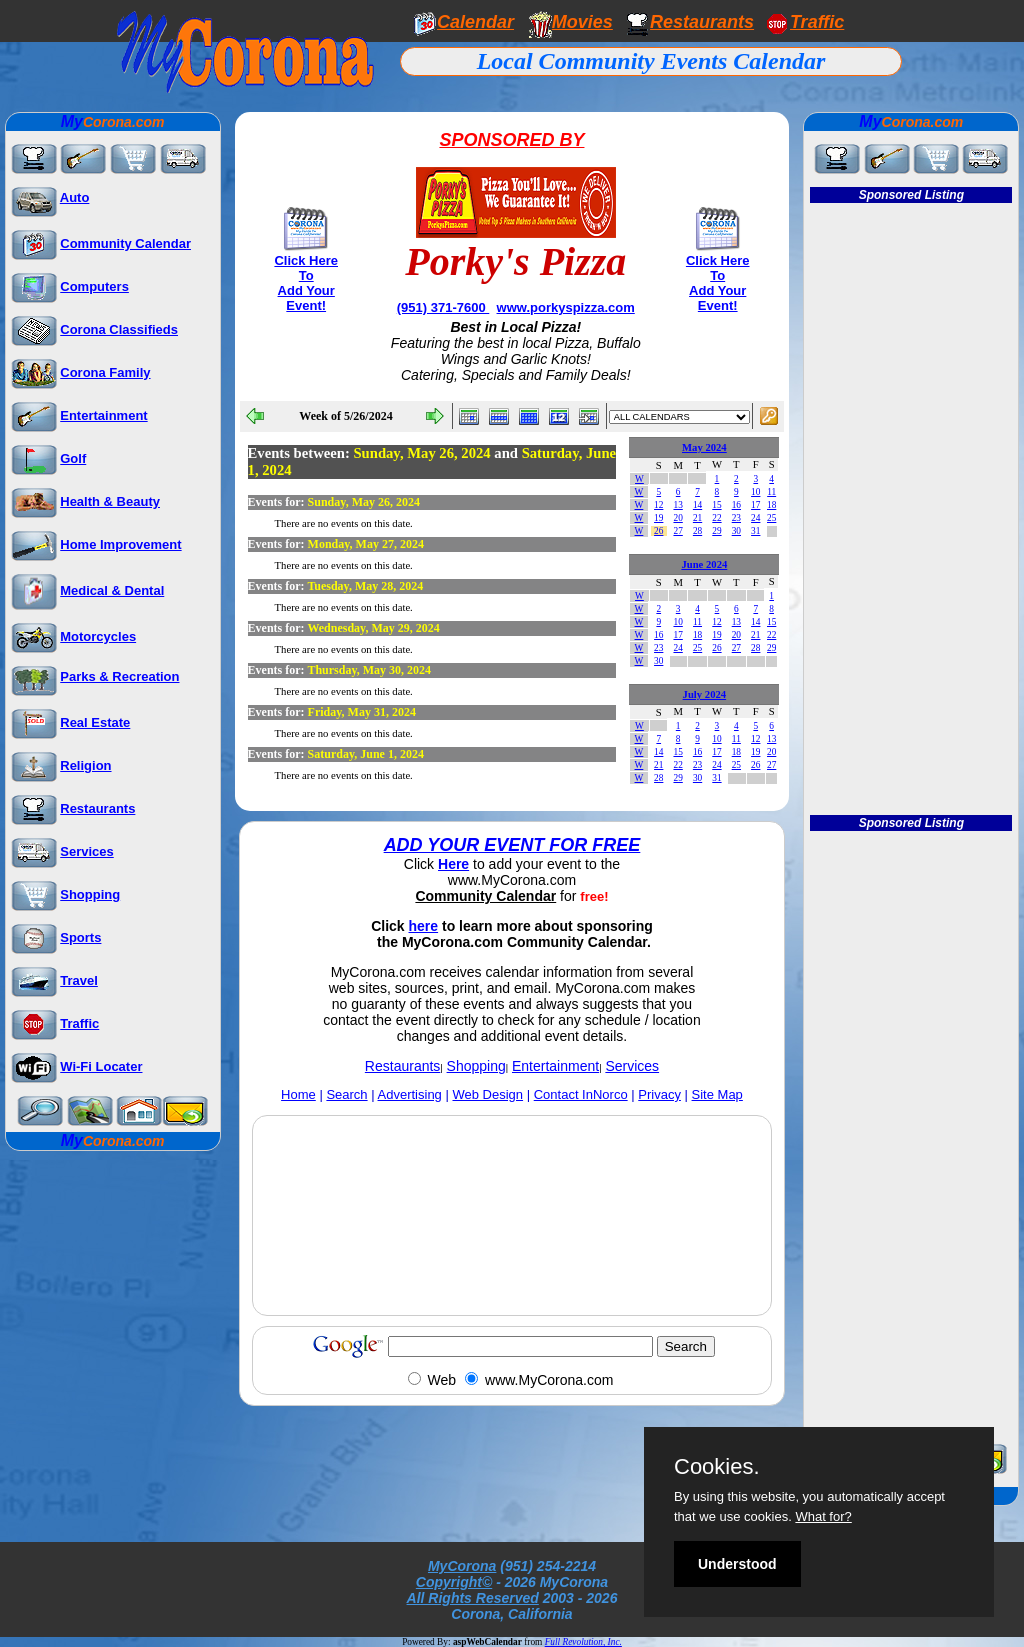 This screenshot has height=1647, width=1024. Describe the element at coordinates (704, 447) in the screenshot. I see `May 2024` at that location.